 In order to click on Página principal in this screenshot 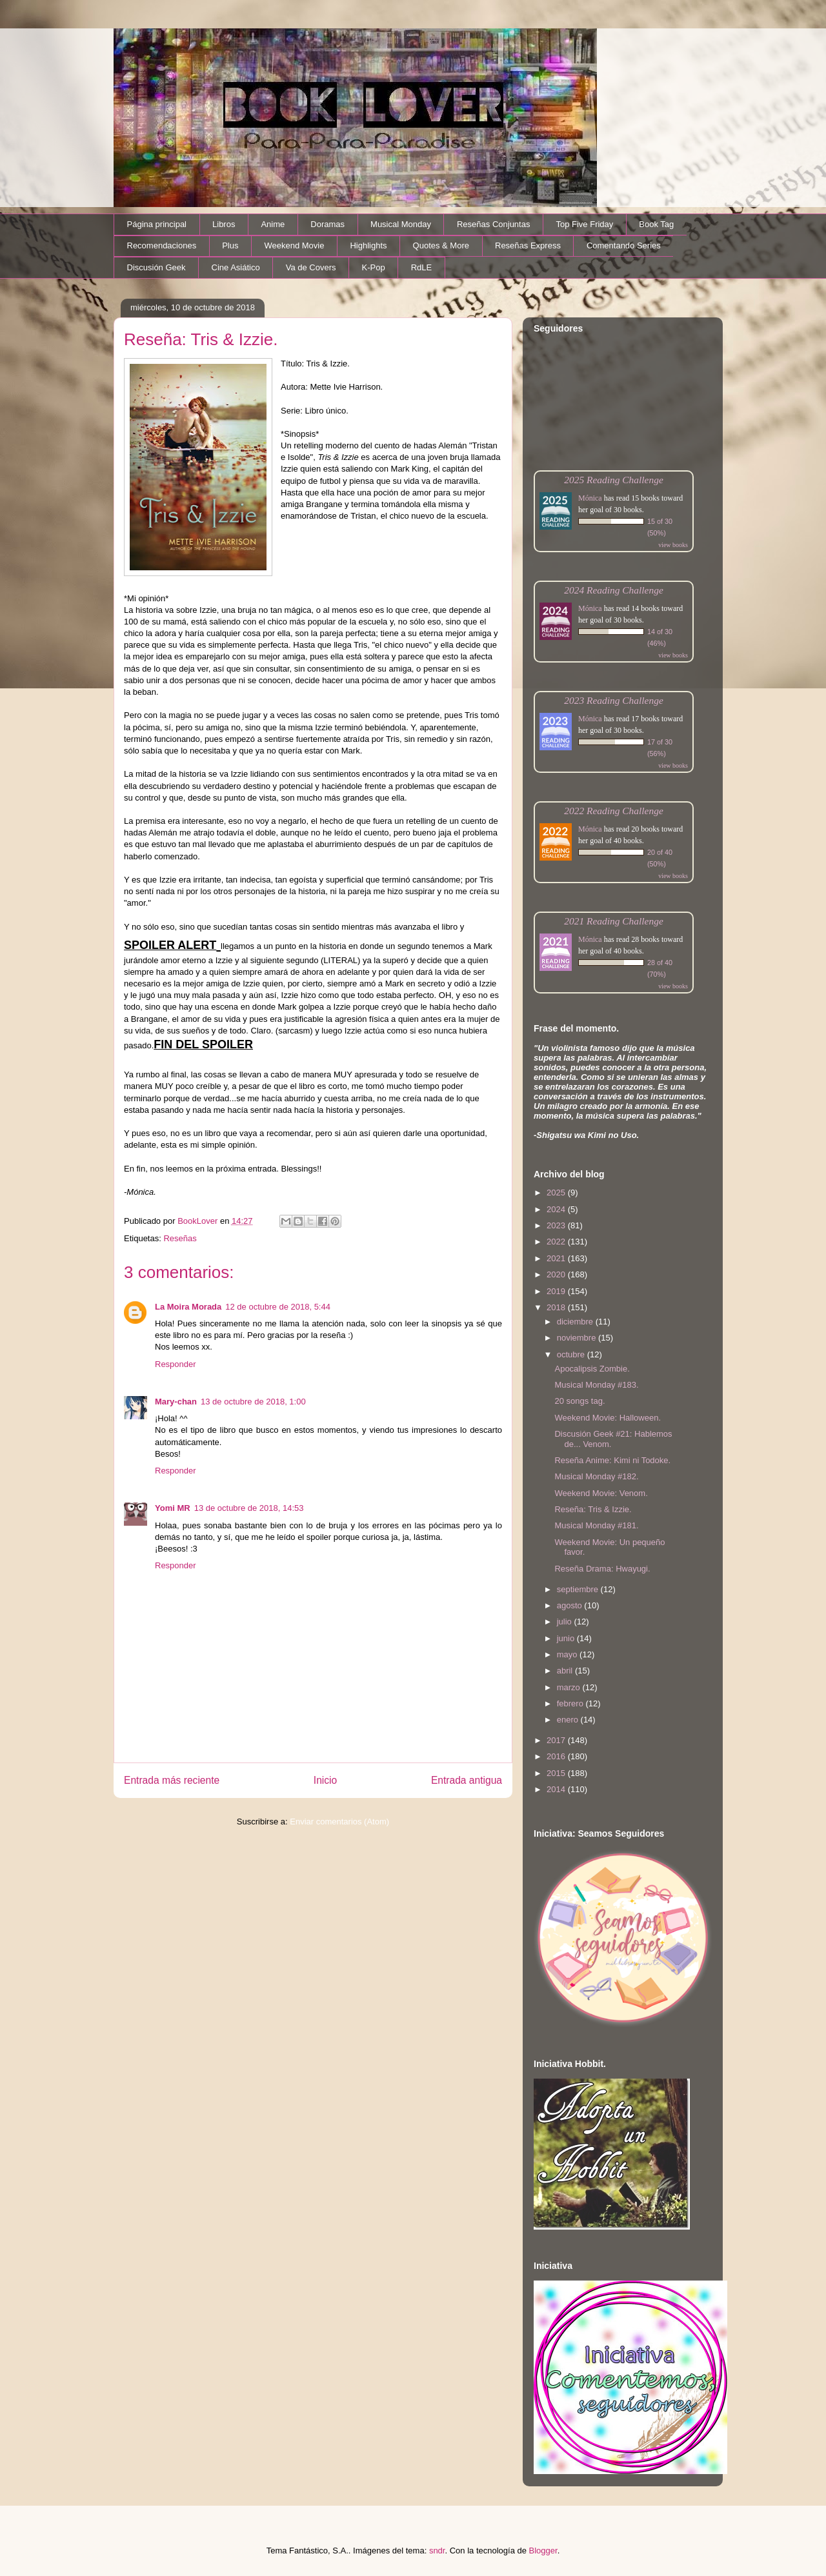, I will do `click(157, 224)`.